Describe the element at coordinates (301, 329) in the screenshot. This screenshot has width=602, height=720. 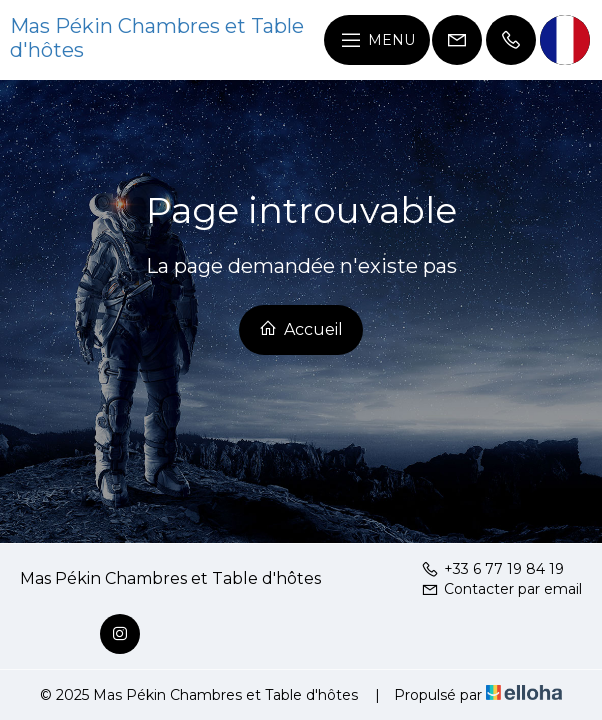
I see `Accueil` at that location.